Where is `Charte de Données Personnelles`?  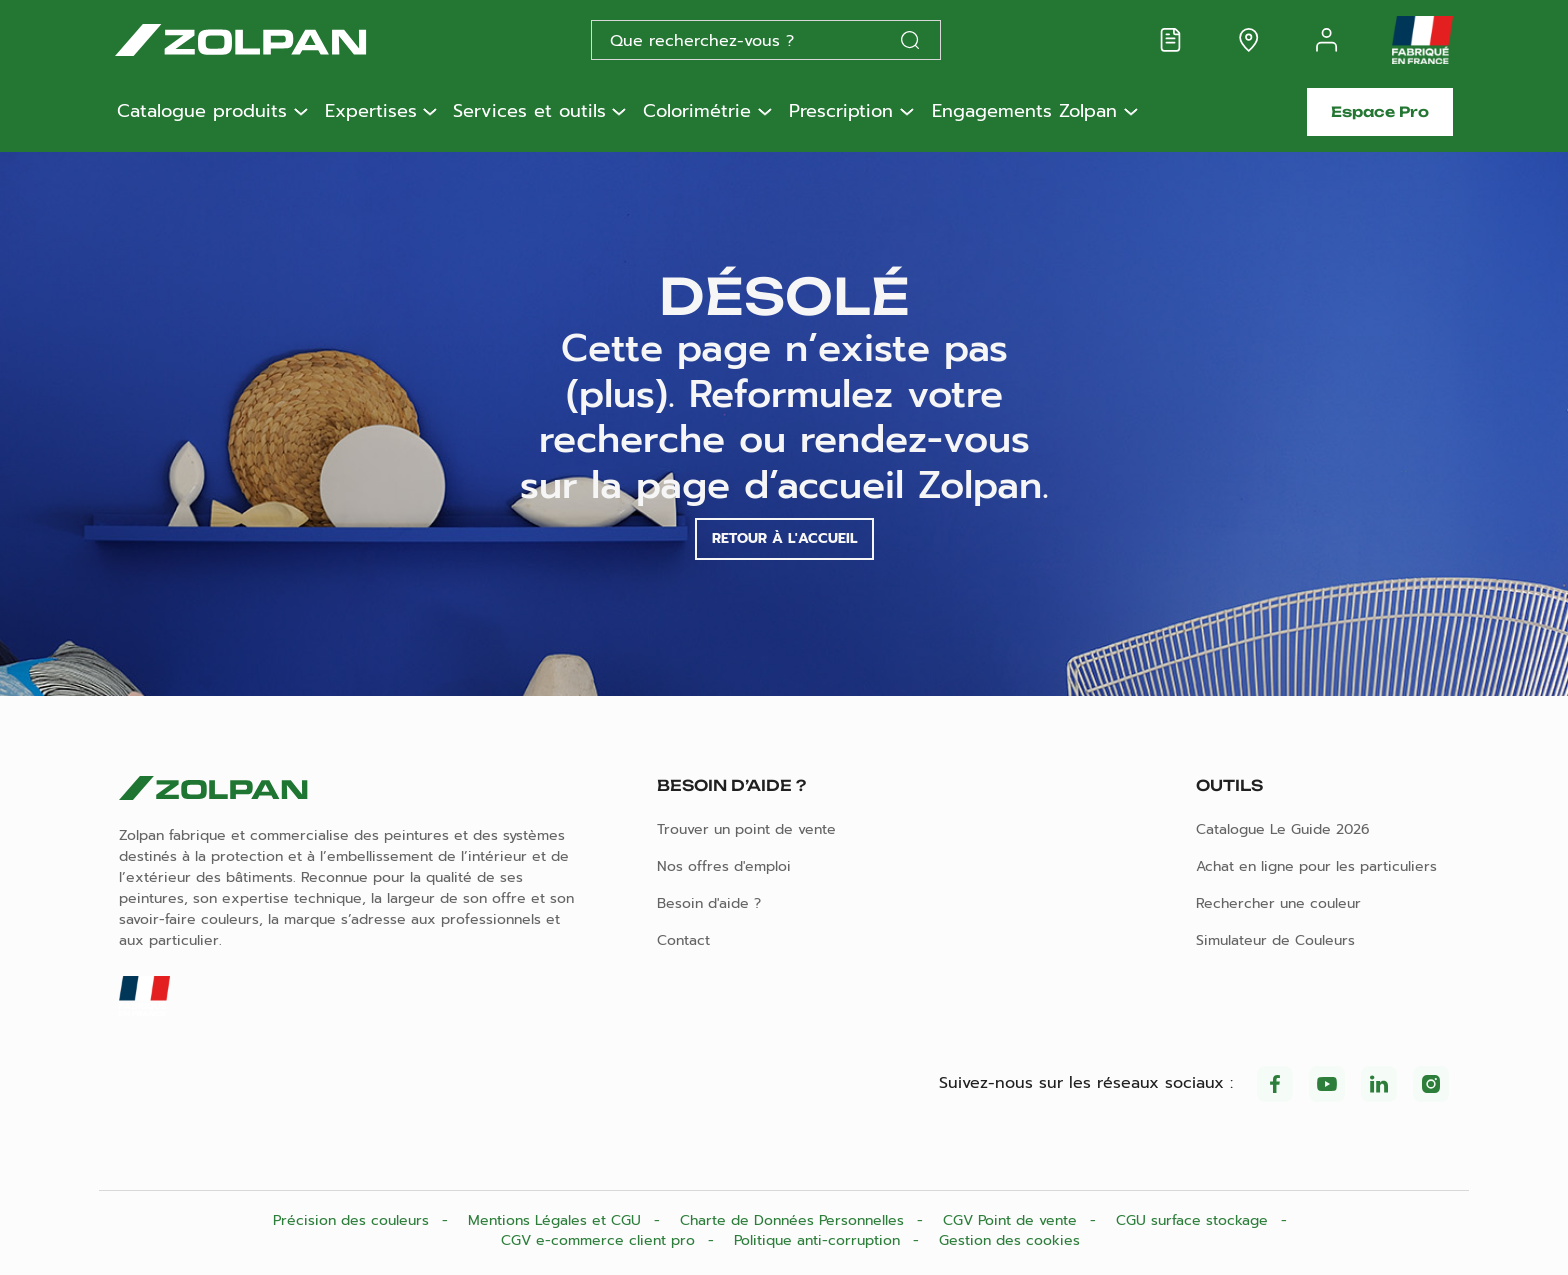
Charte de Données Personnelles is located at coordinates (794, 1220).